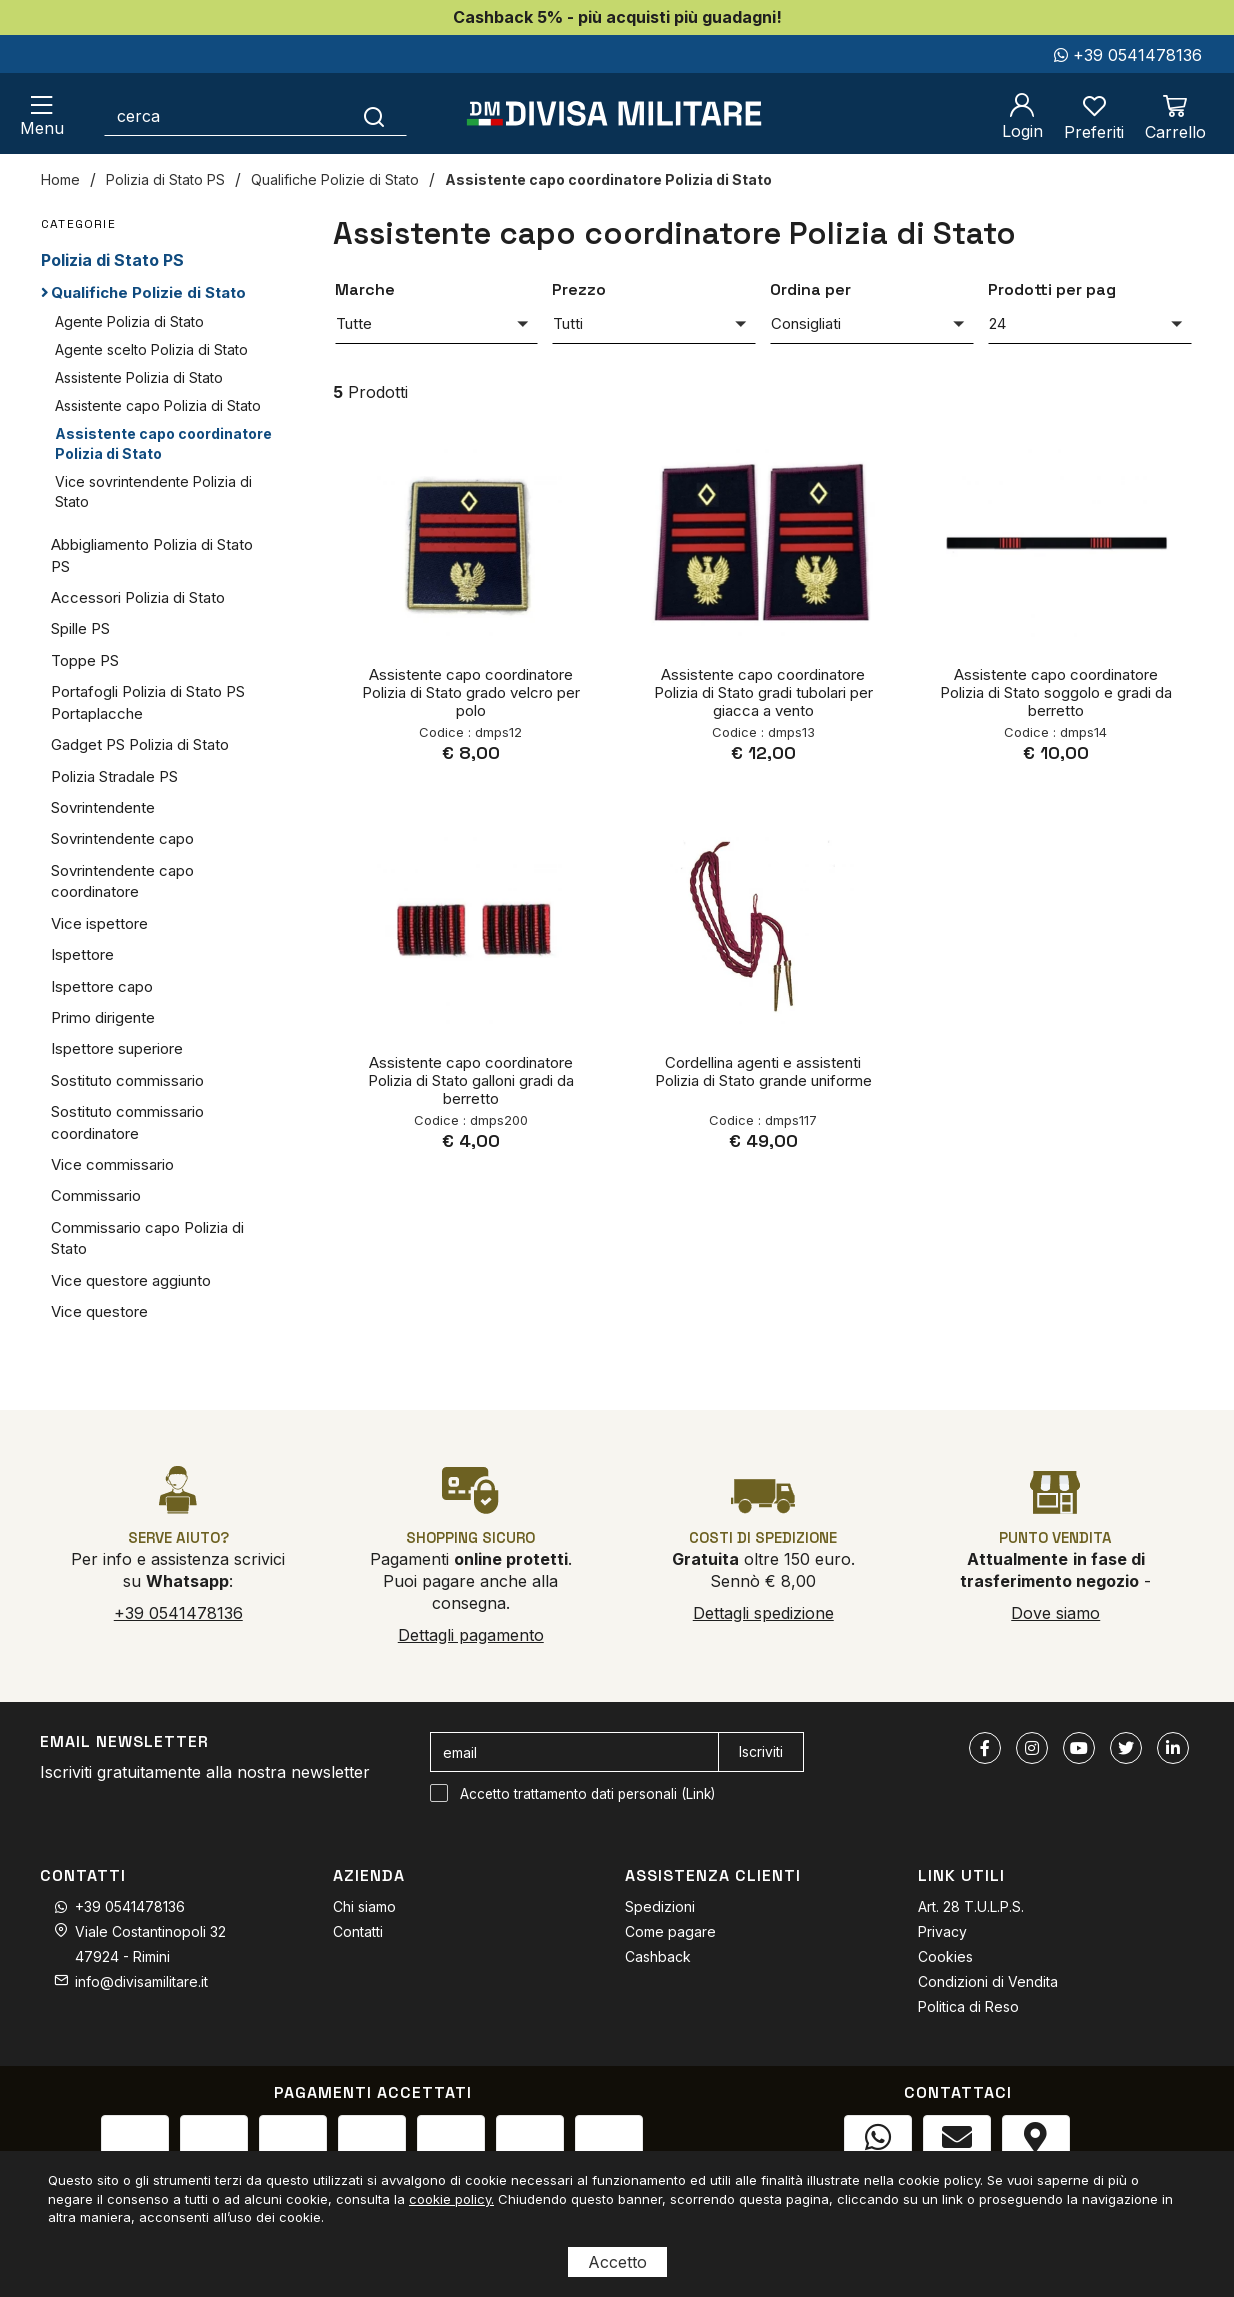 This screenshot has height=2297, width=1234. Describe the element at coordinates (60, 179) in the screenshot. I see `Home` at that location.